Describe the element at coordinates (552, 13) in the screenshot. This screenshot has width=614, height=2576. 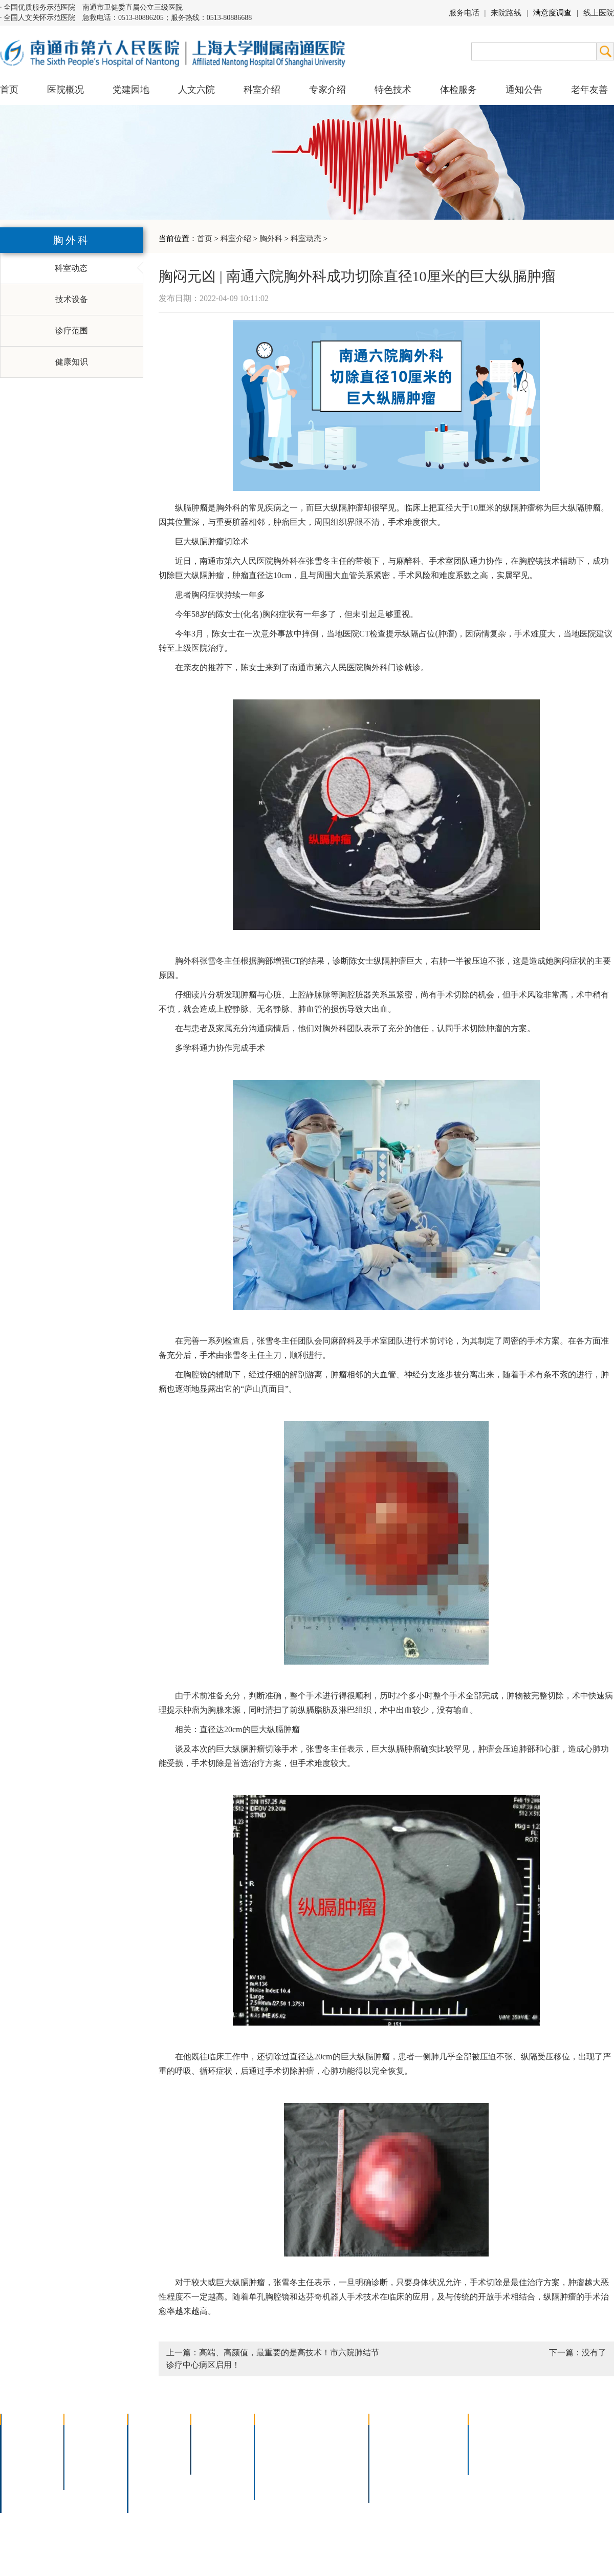
I see `满意度调查` at that location.